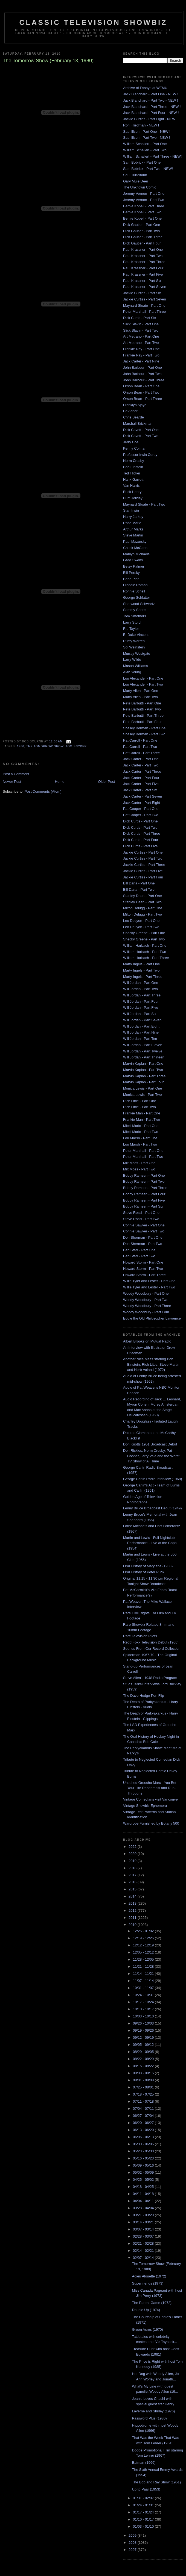  I want to click on Rusty Warren, so click(134, 641).